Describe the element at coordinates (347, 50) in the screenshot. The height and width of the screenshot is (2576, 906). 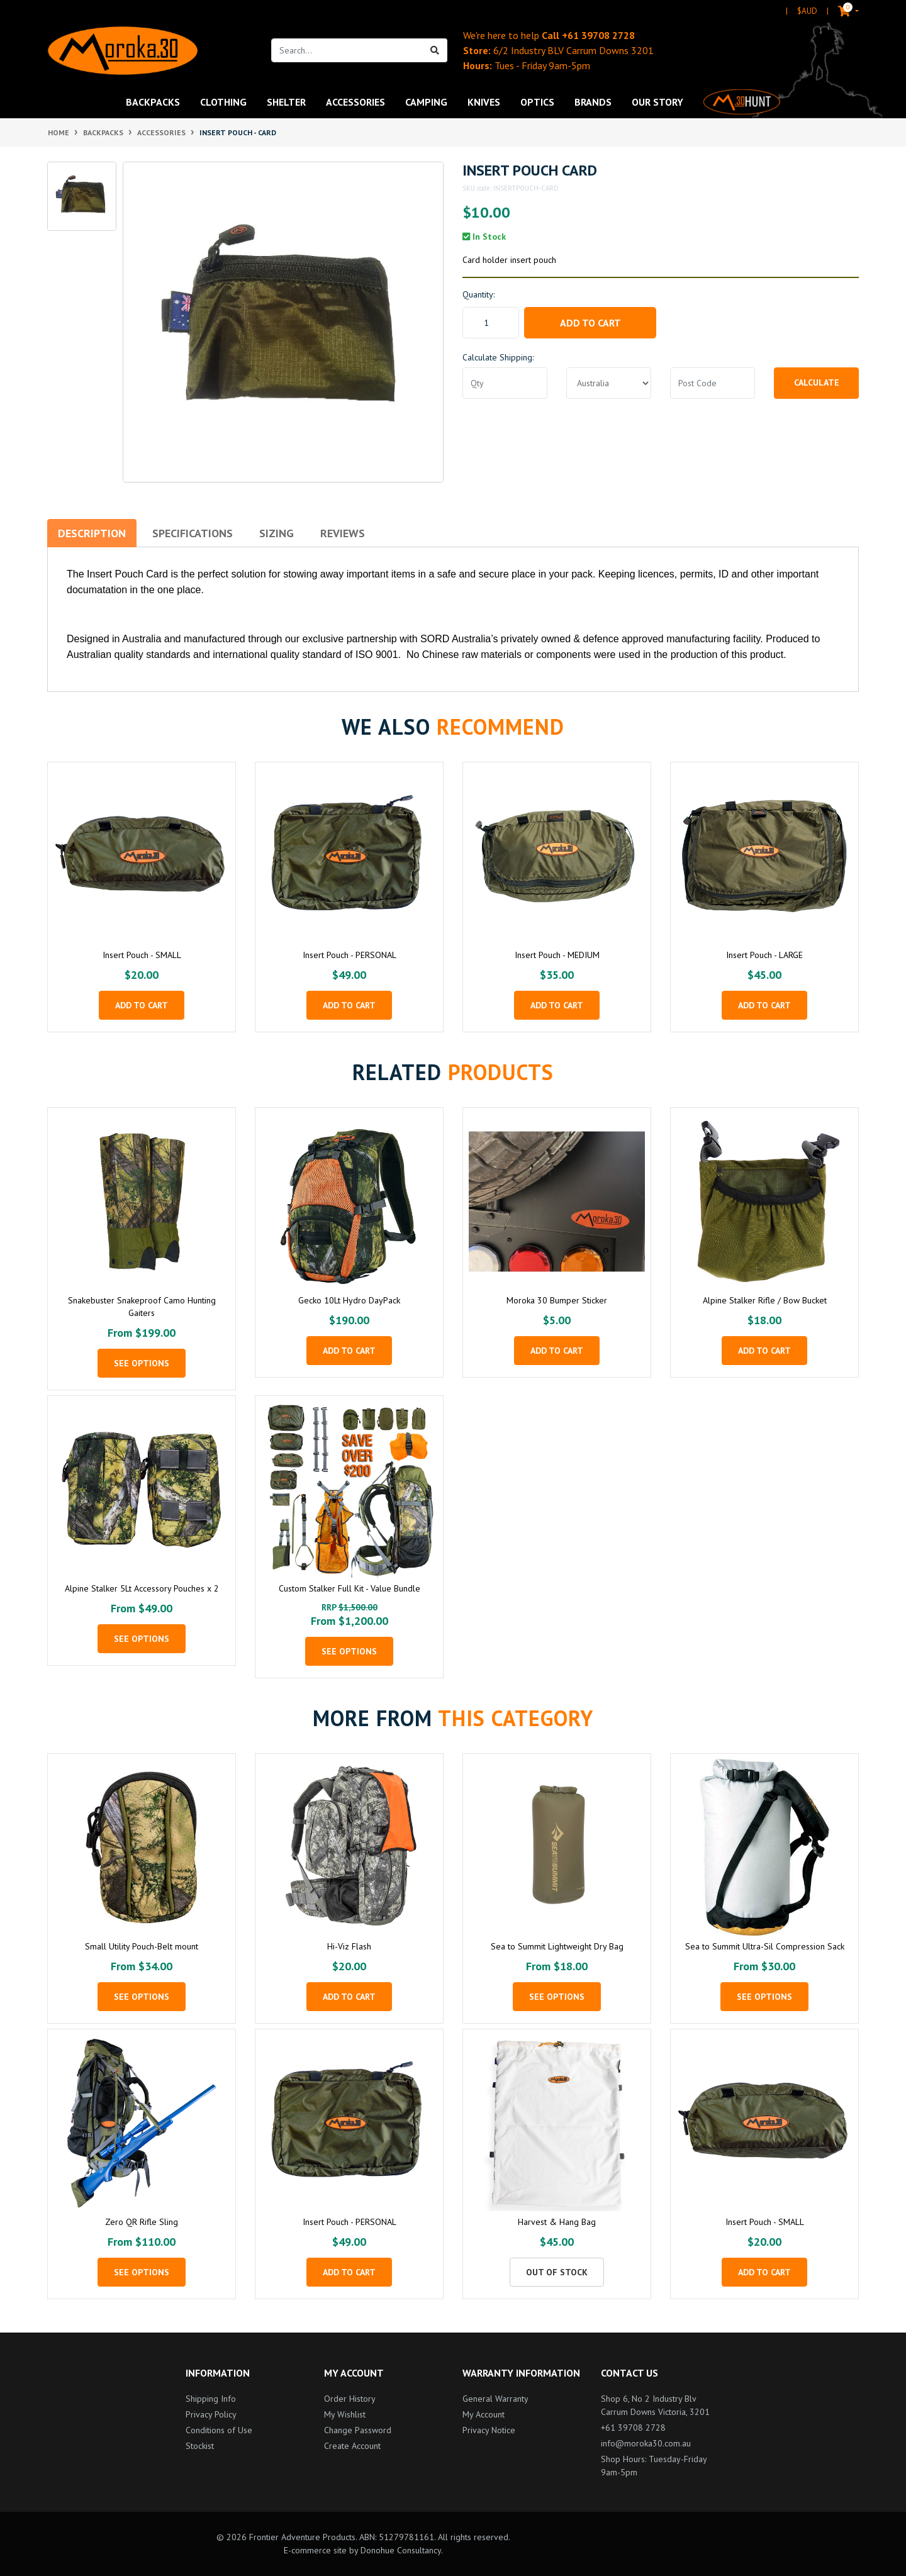
I see `[Input search]` at that location.